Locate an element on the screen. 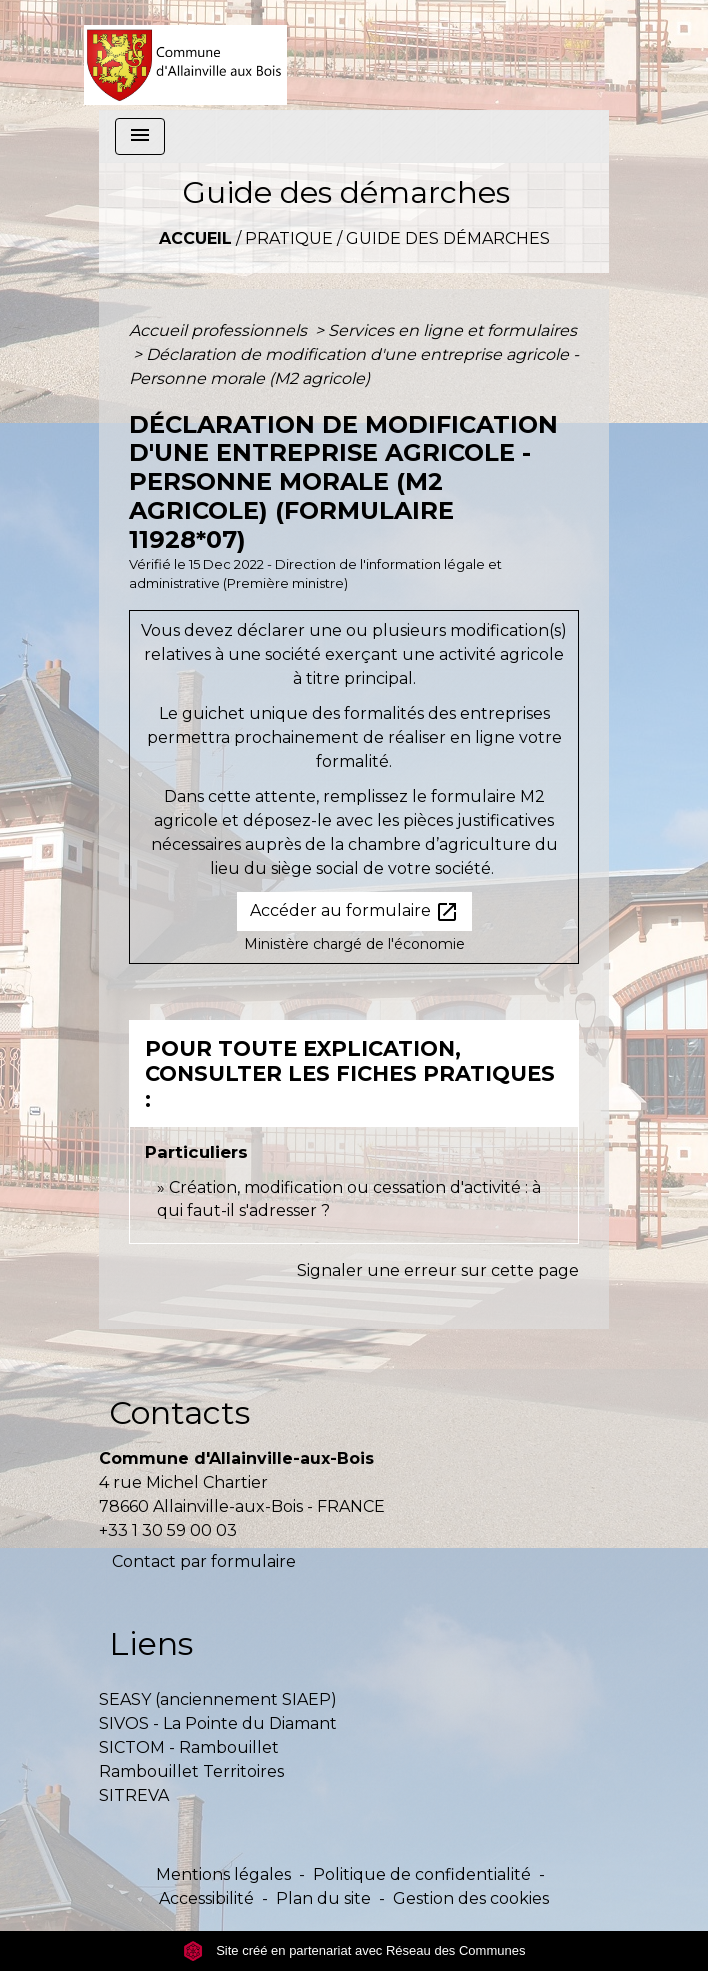  Accessibilité is located at coordinates (206, 1898).